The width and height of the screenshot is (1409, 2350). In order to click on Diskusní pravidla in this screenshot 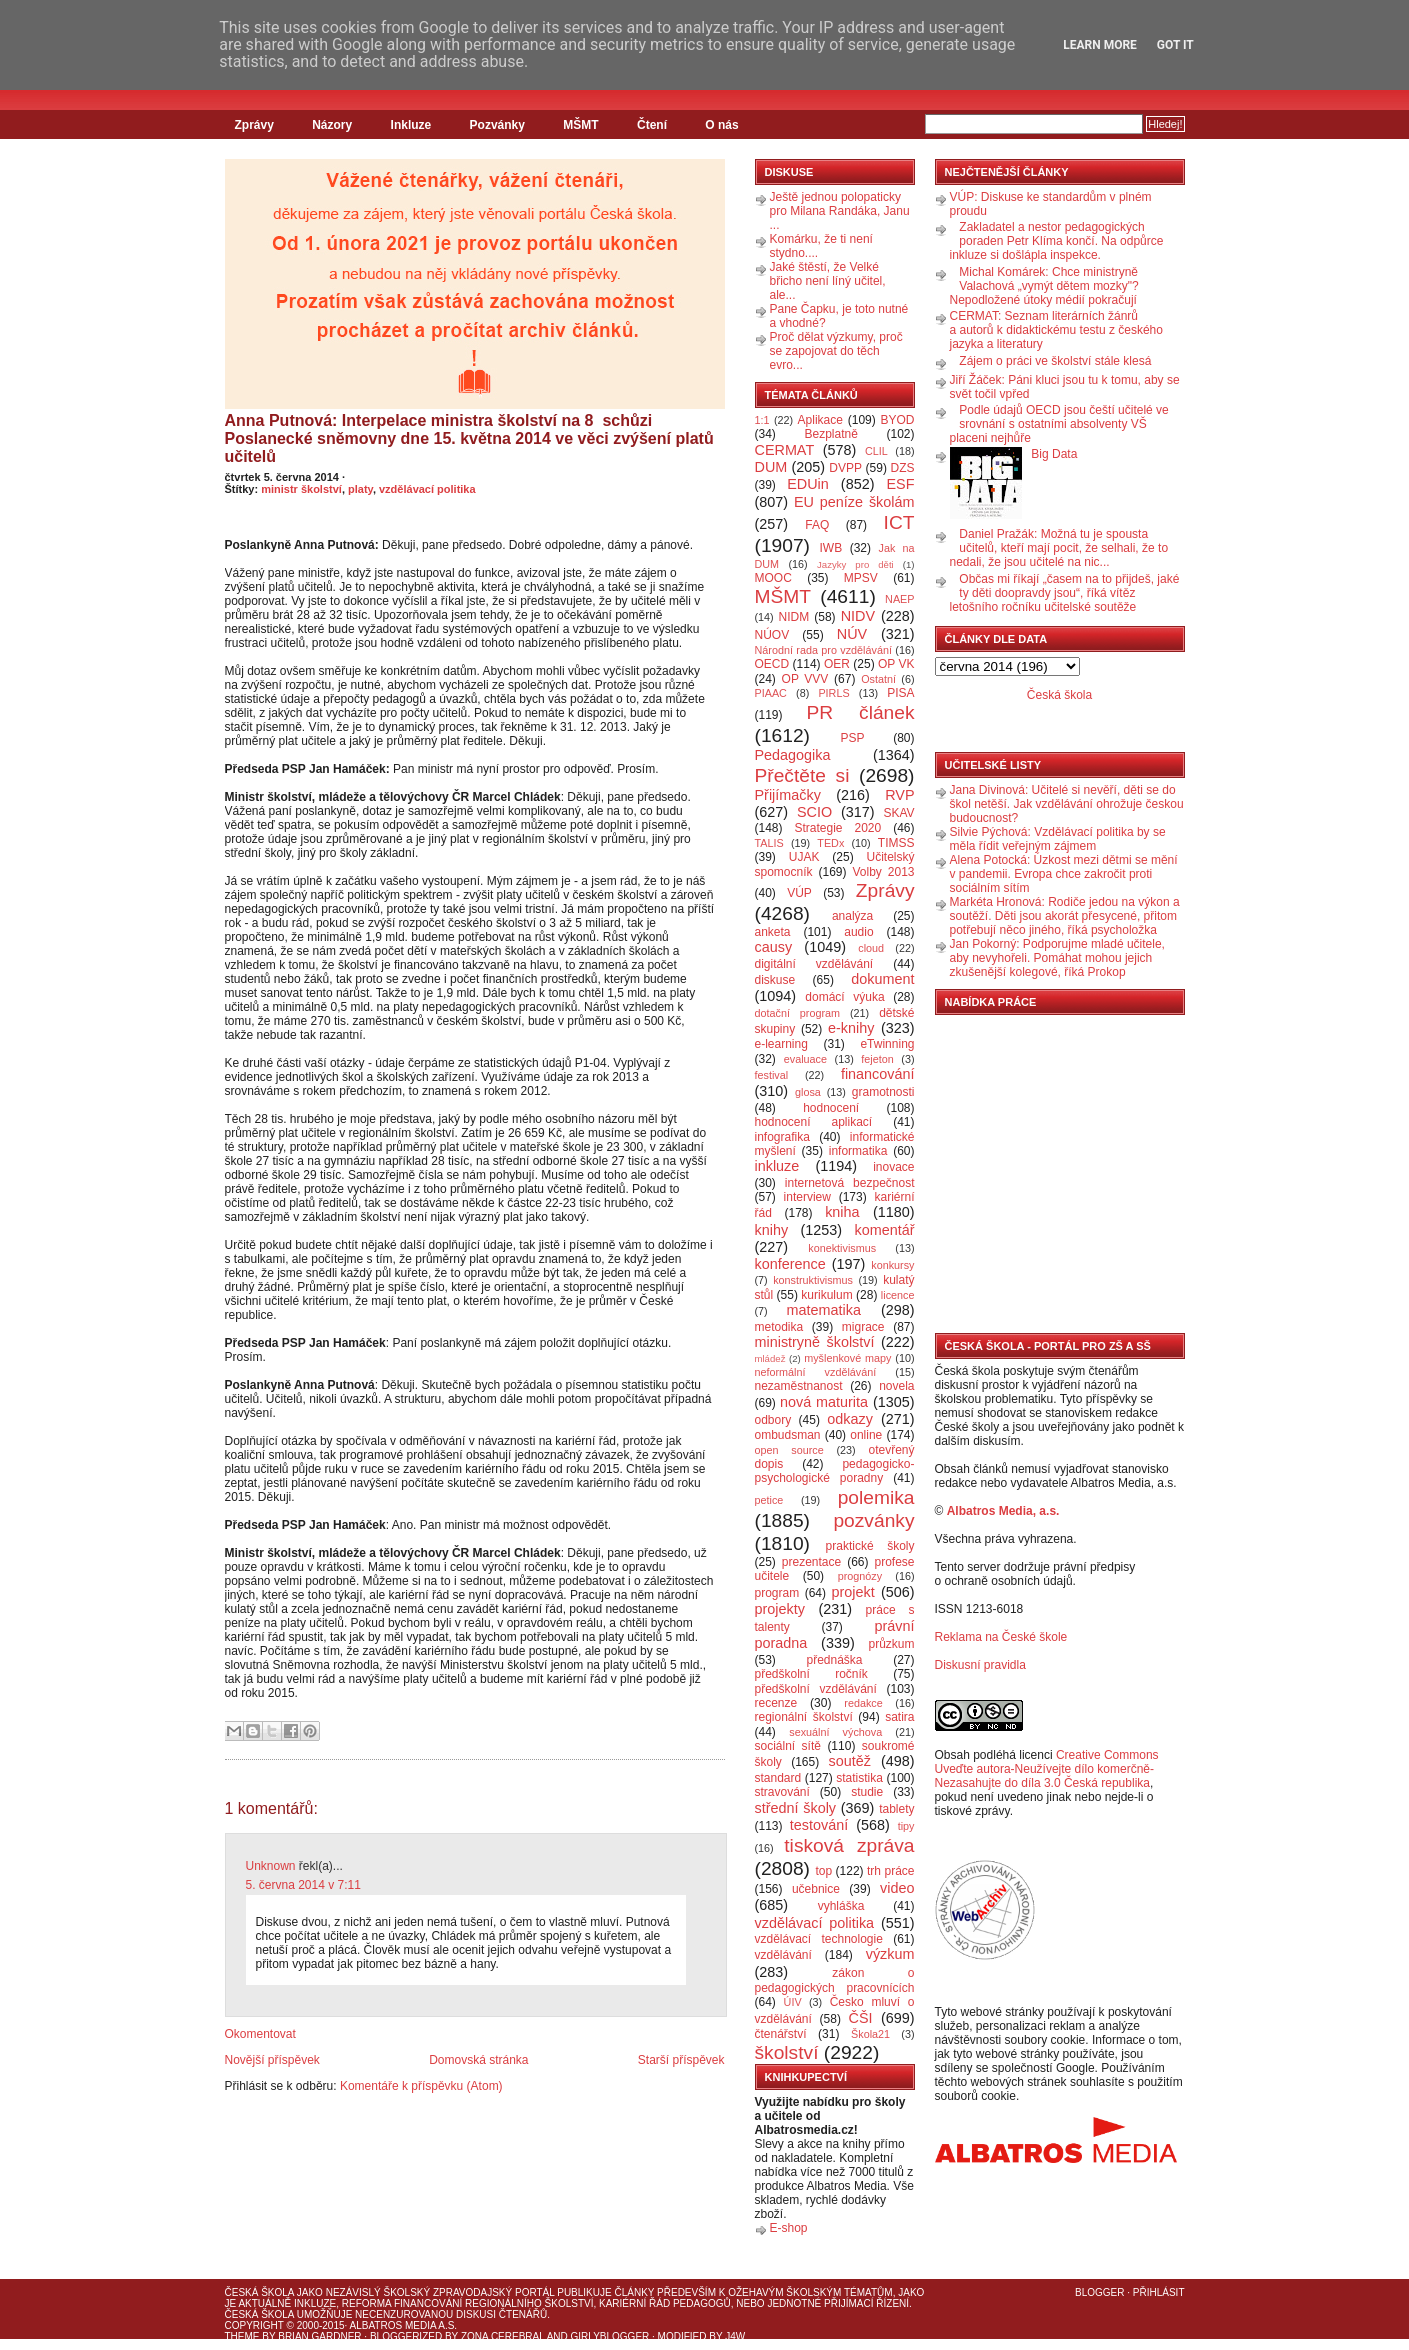, I will do `click(980, 1665)`.